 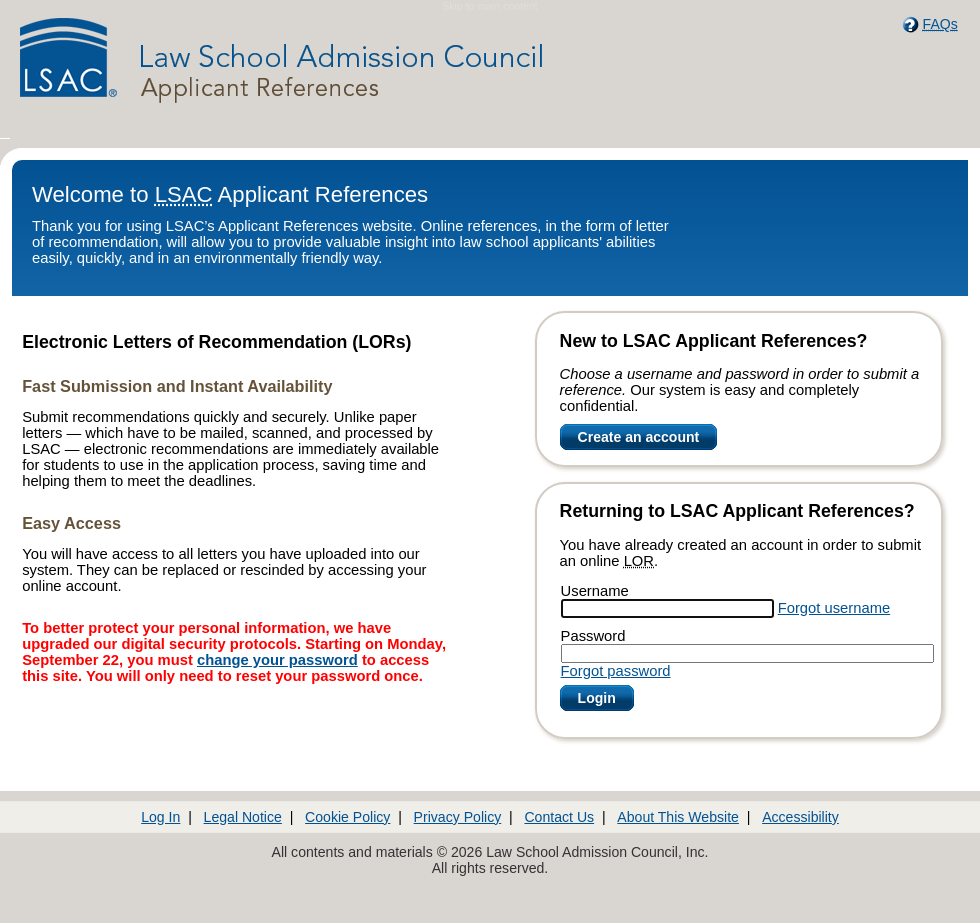 I want to click on Legal Notice, so click(x=243, y=817).